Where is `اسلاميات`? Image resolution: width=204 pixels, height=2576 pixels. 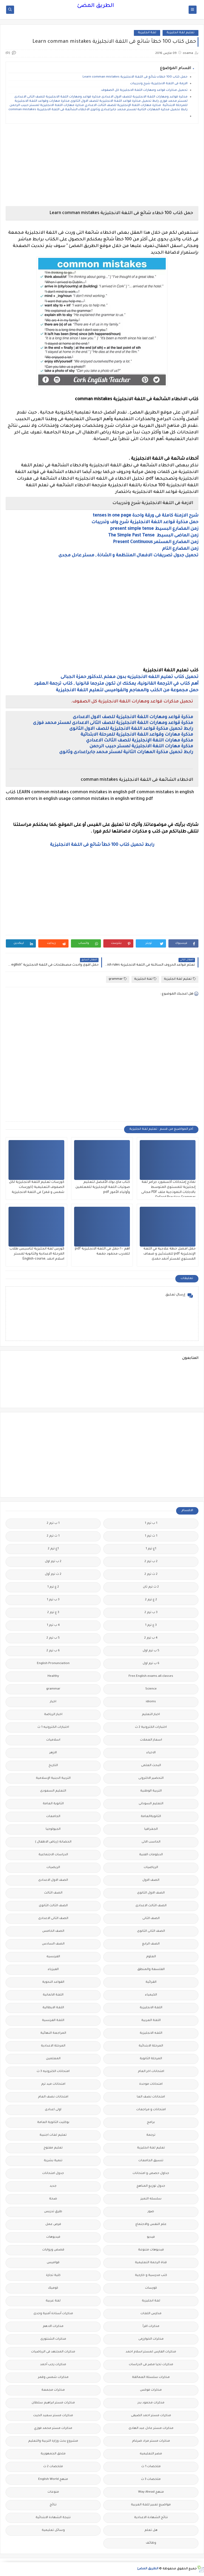
اسلاميات is located at coordinates (53, 1740).